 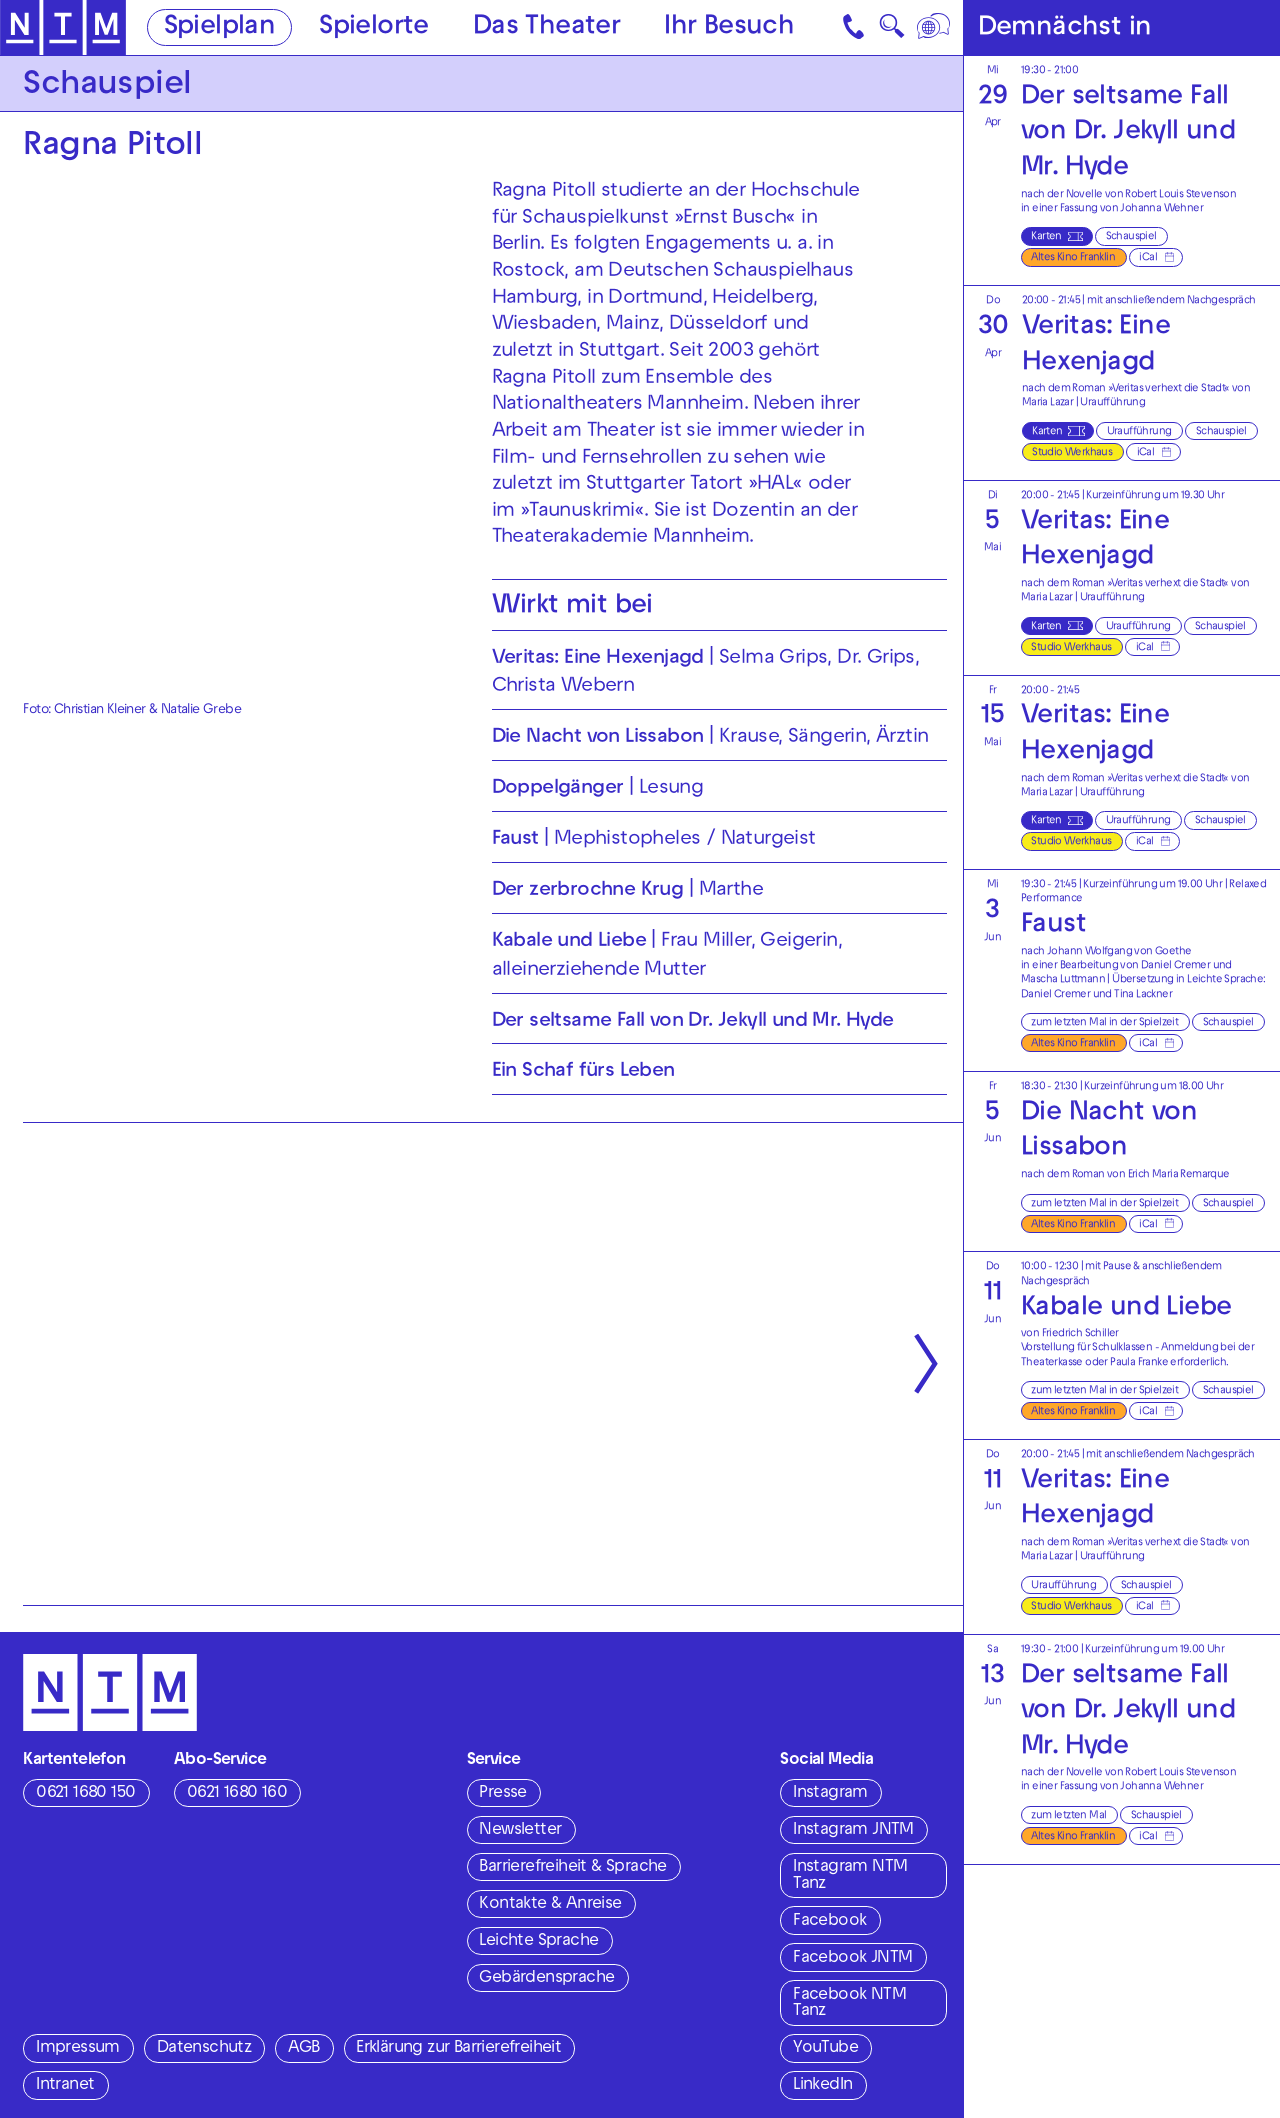 I want to click on Karten, so click(x=1046, y=237).